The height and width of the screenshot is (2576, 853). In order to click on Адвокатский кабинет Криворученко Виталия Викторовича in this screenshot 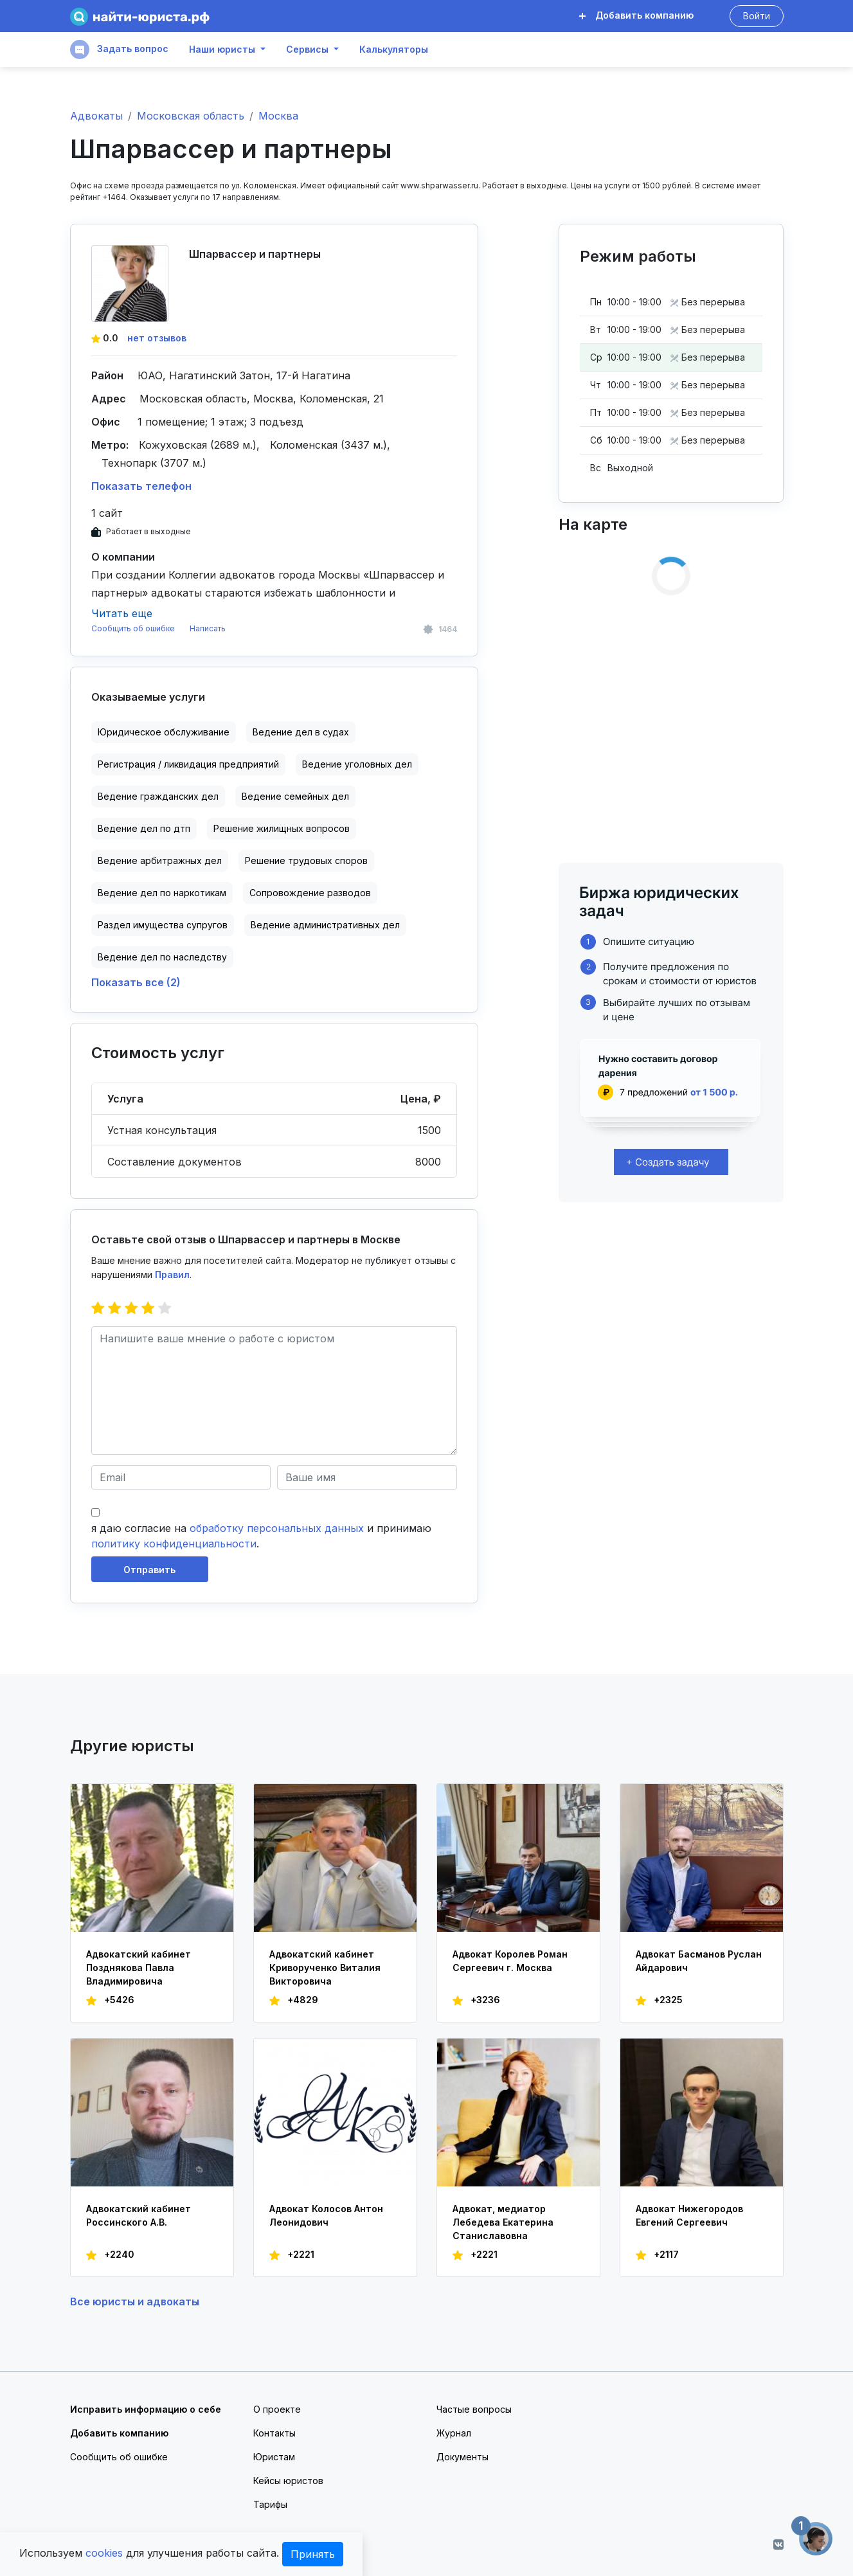, I will do `click(325, 1967)`.